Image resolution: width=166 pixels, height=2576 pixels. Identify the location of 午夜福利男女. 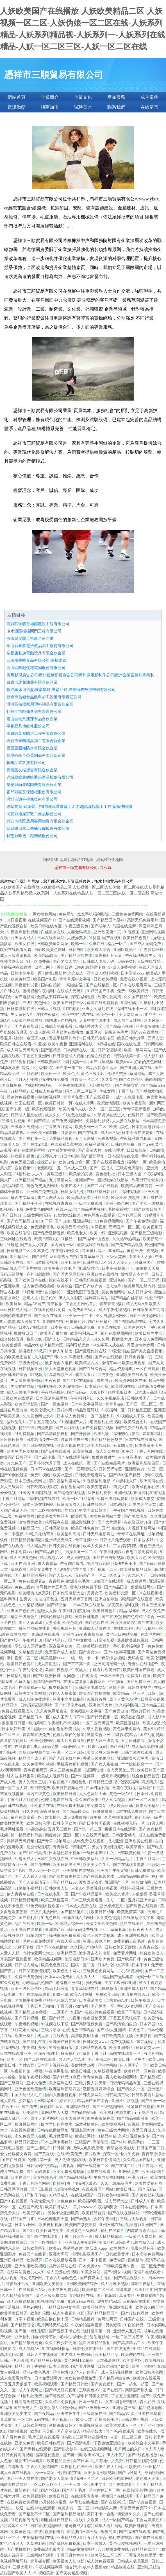
(106, 2207).